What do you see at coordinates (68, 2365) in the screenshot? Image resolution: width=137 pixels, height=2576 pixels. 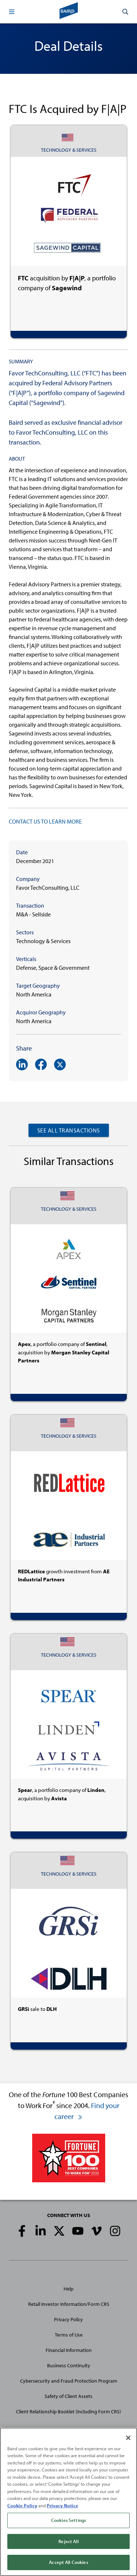 I see `Business Continuity` at bounding box center [68, 2365].